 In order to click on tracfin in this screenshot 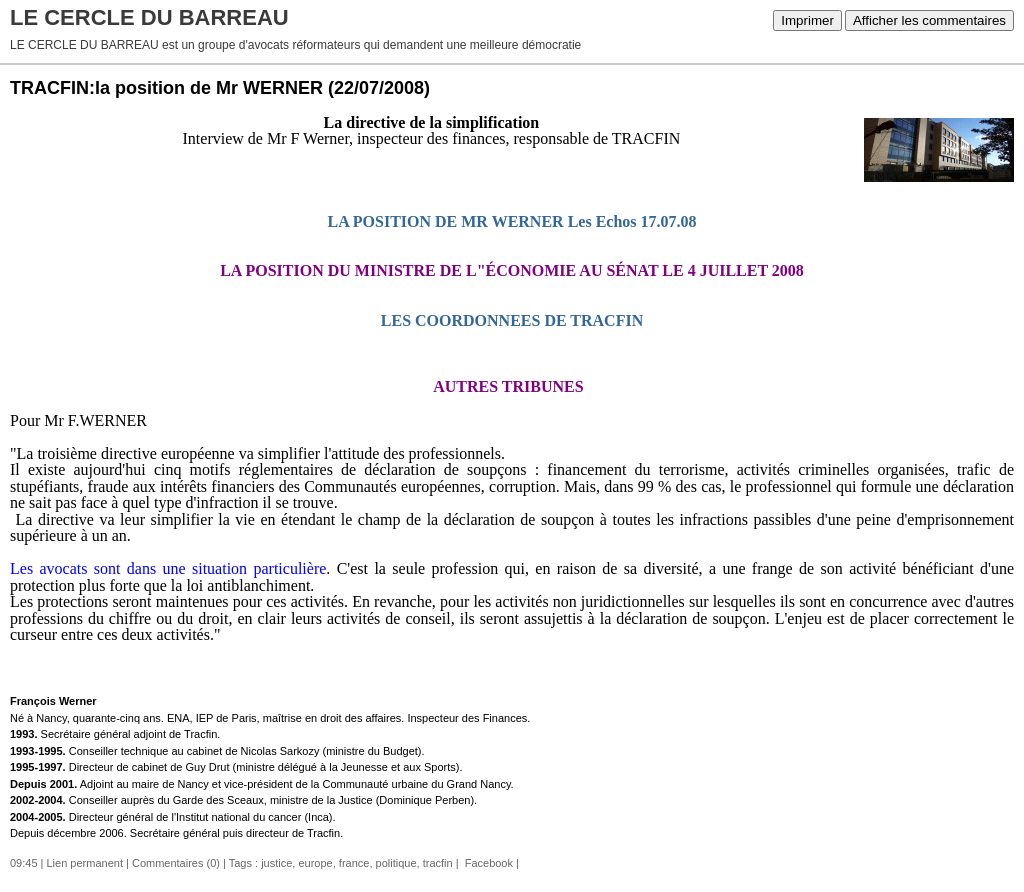, I will do `click(438, 863)`.